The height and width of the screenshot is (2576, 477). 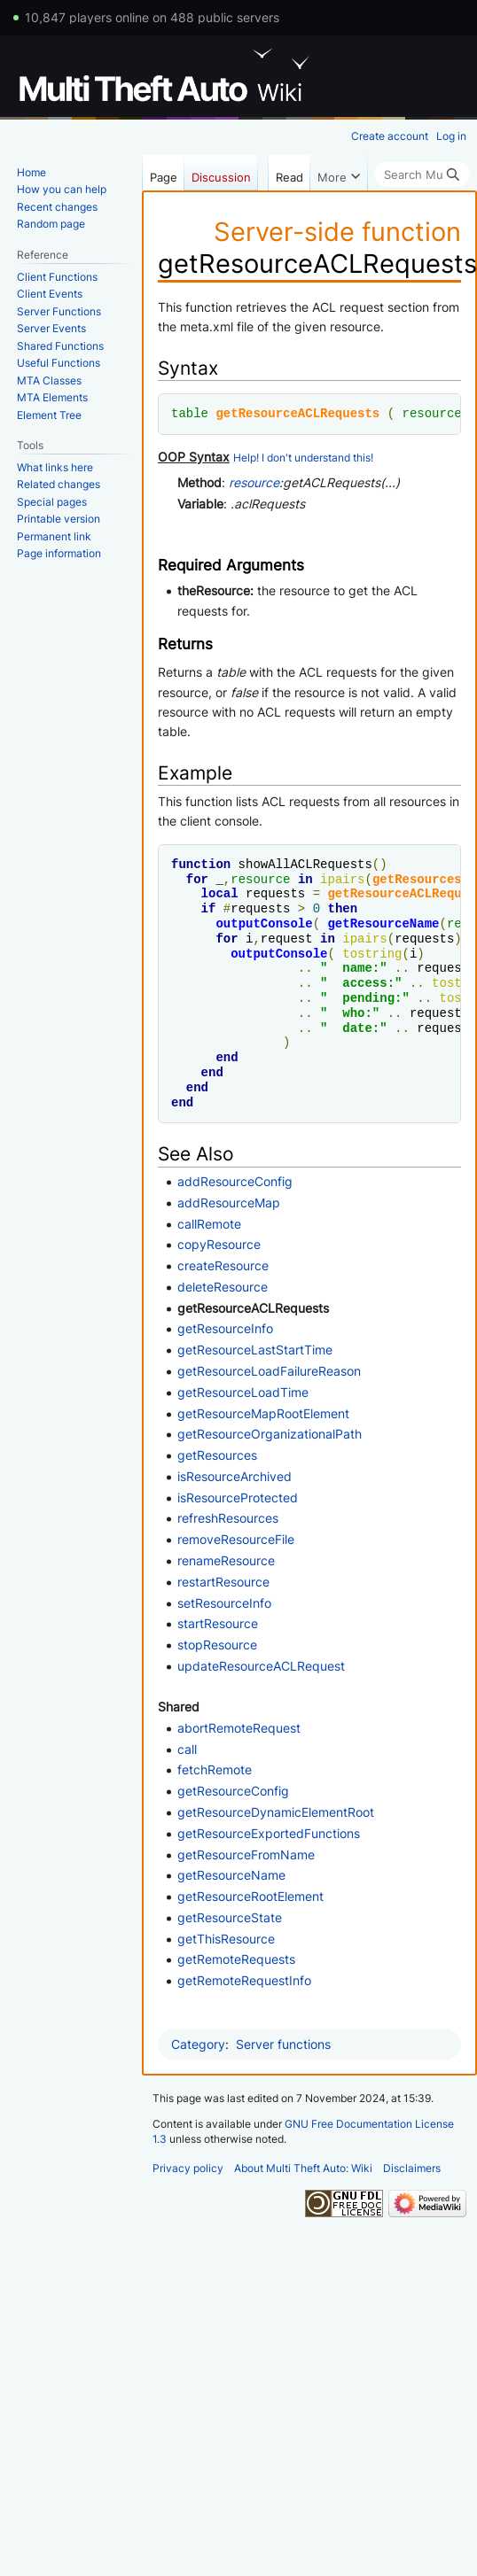 What do you see at coordinates (224, 1602) in the screenshot?
I see `setResourceInfo` at bounding box center [224, 1602].